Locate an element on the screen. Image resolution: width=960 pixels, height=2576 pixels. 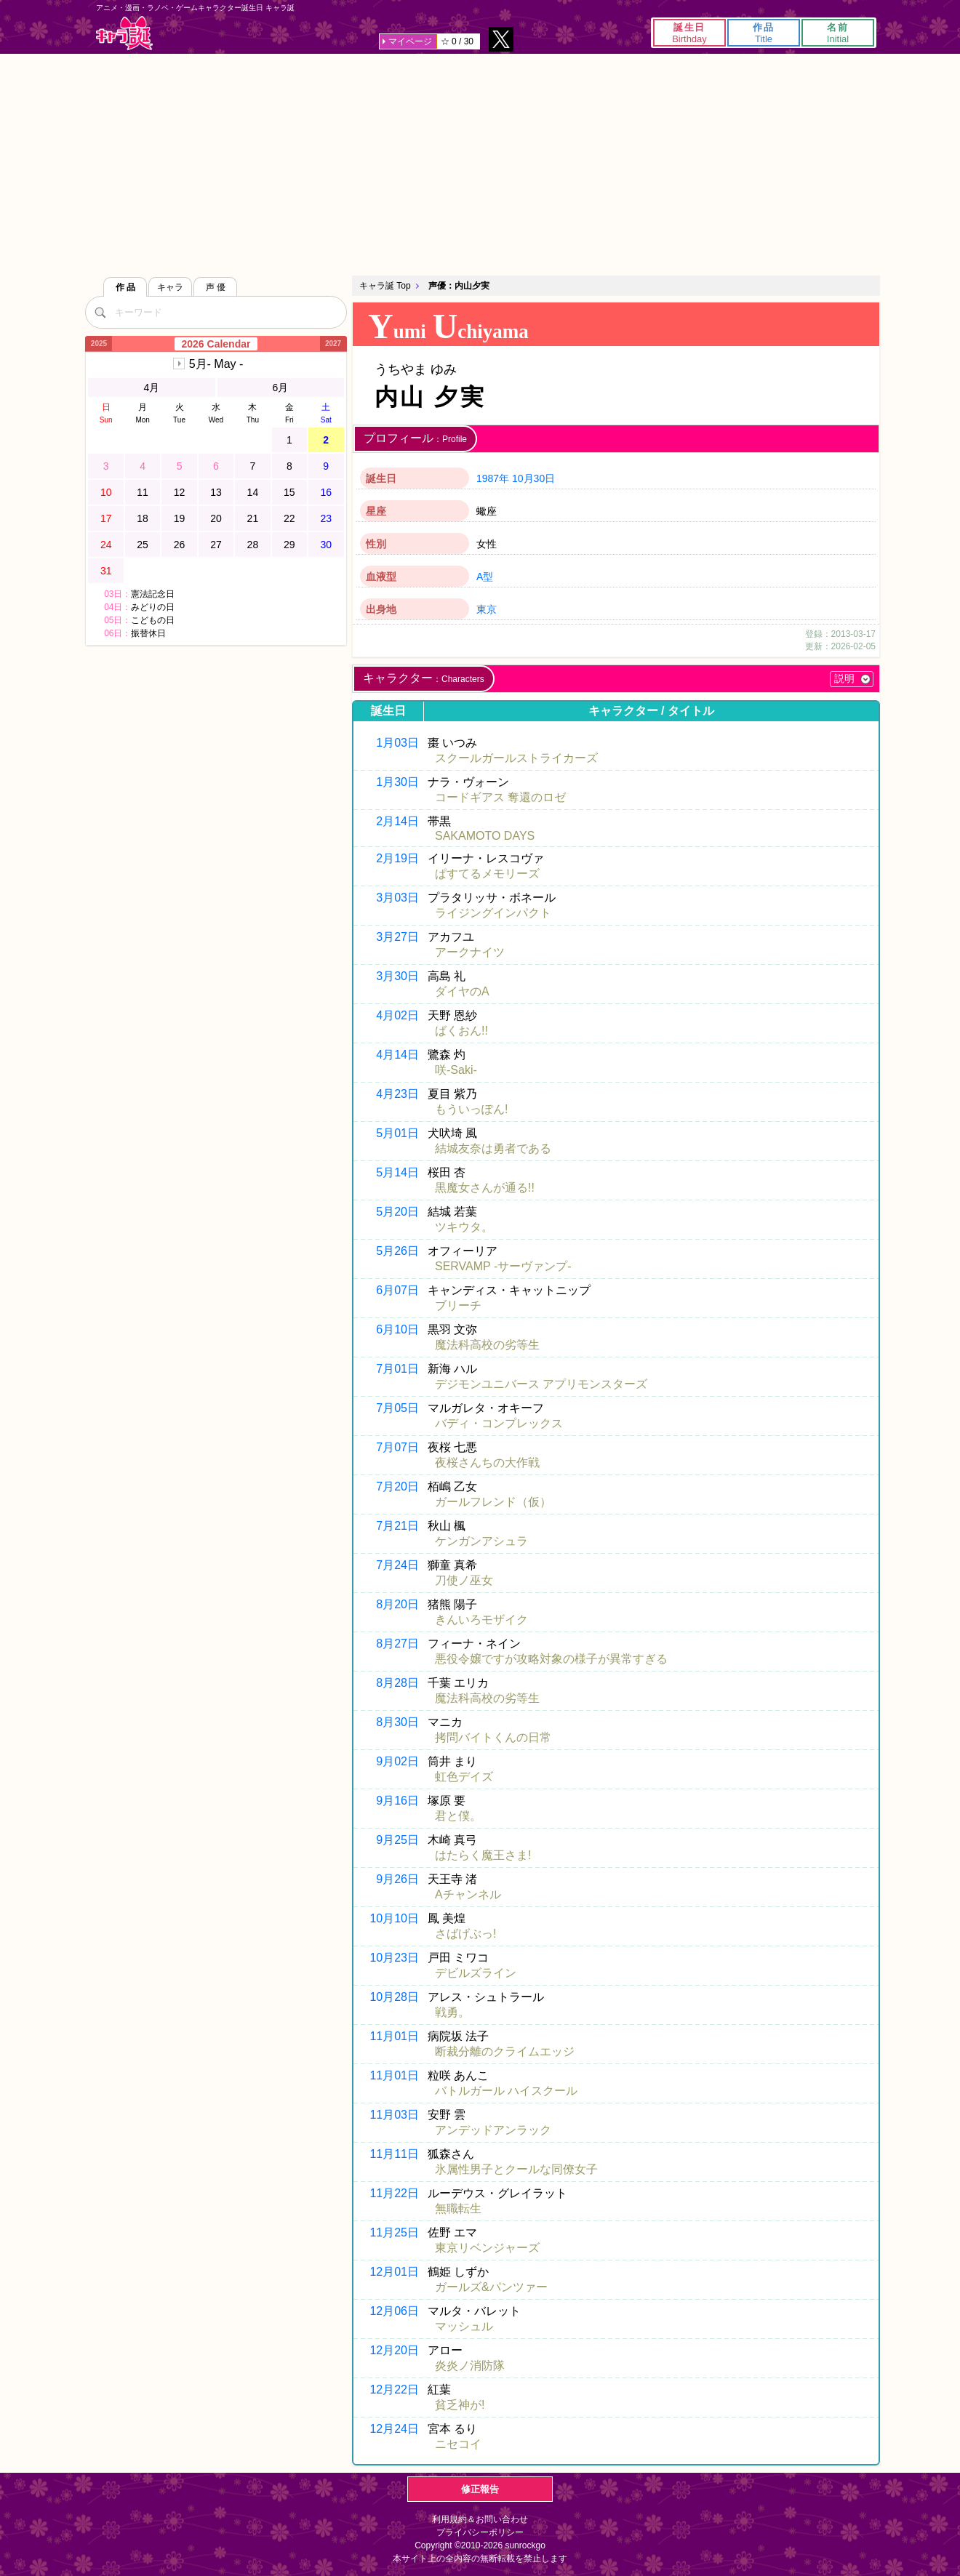
14 is located at coordinates (253, 492).